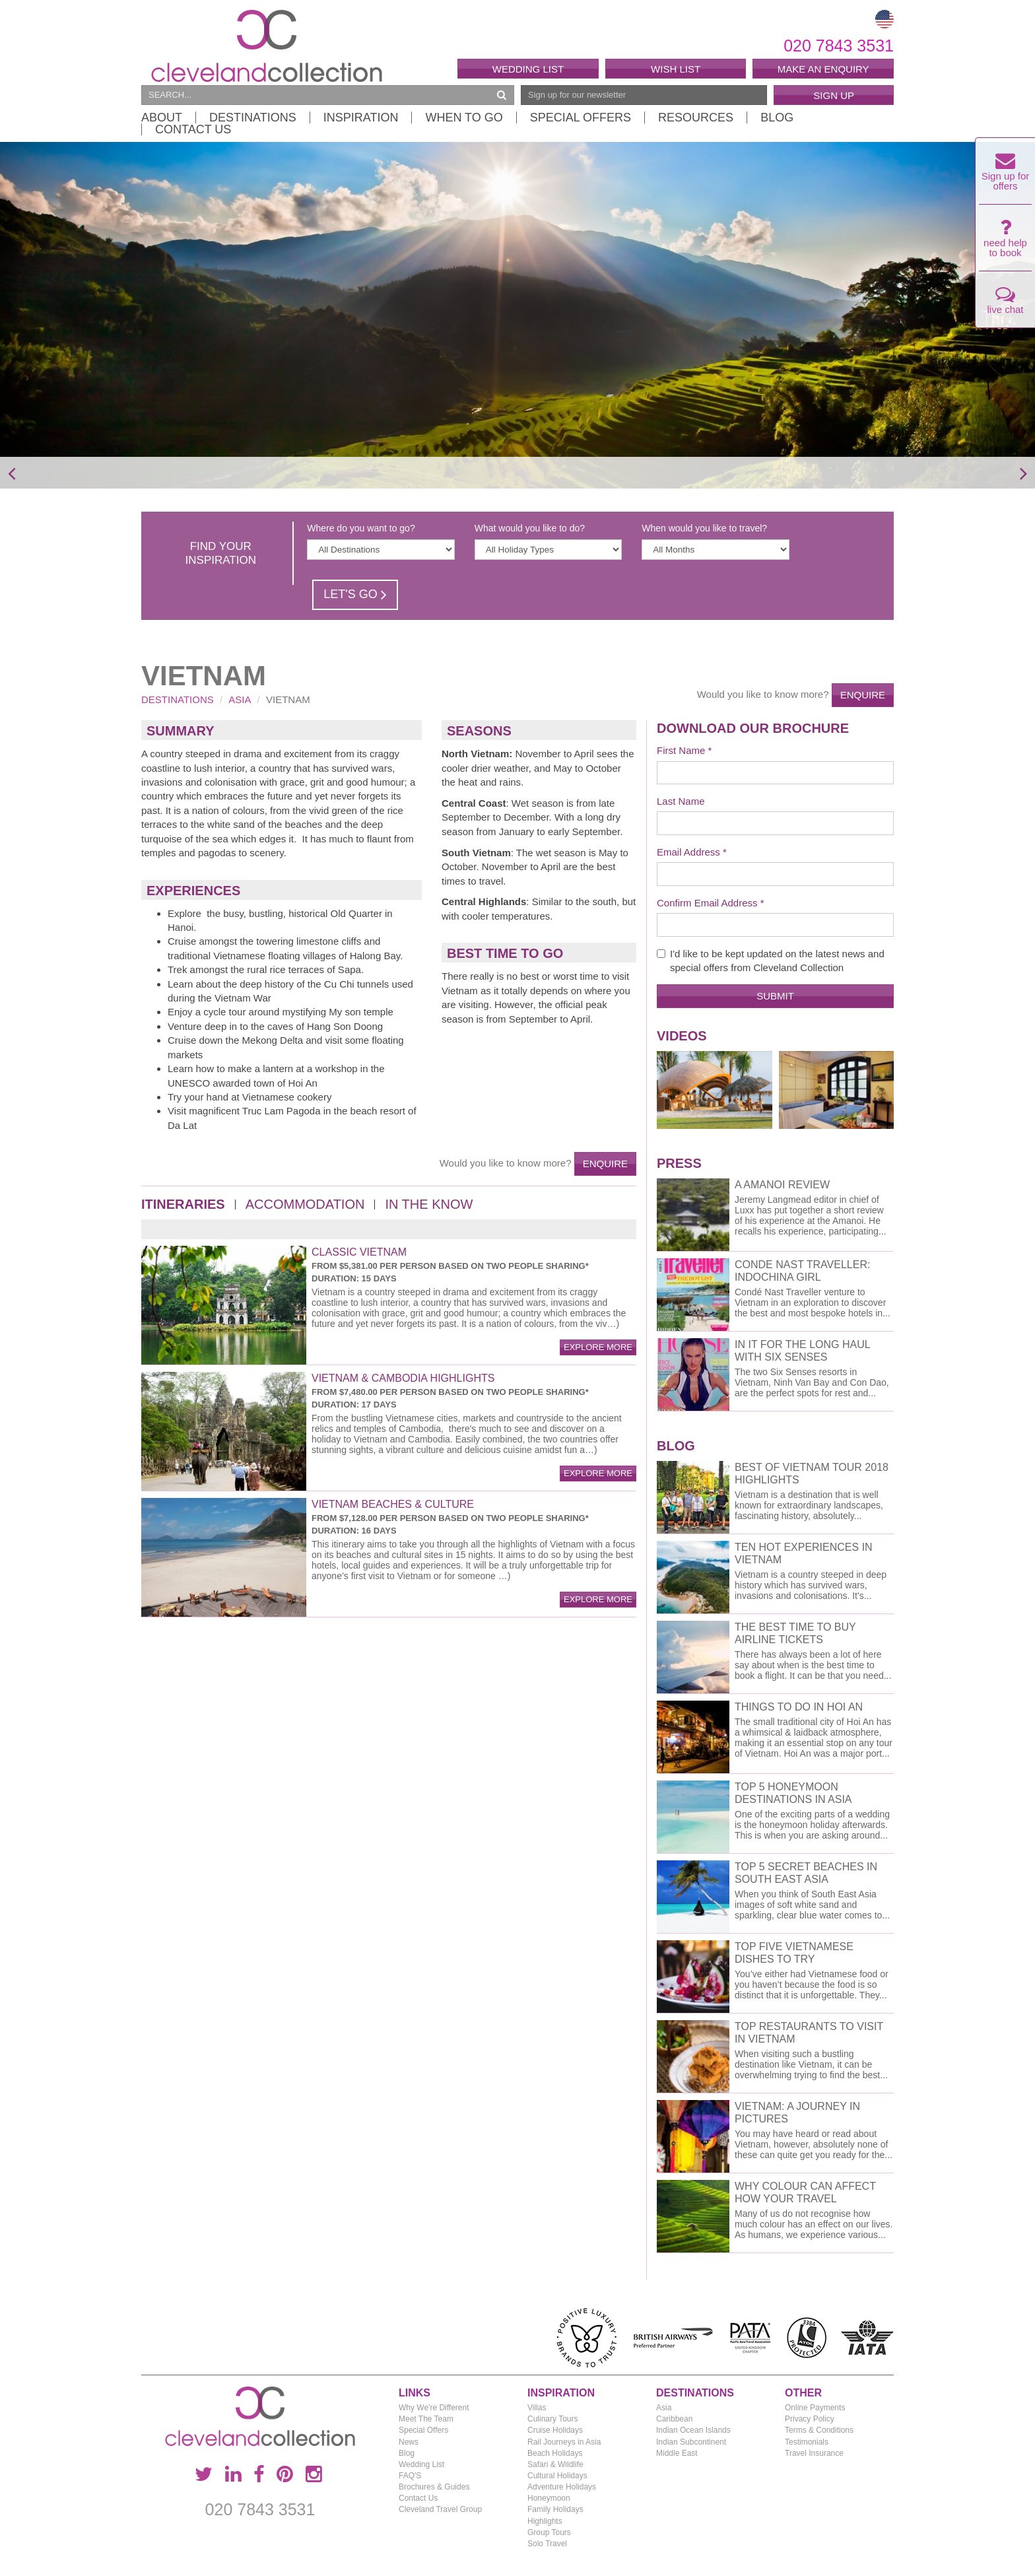 This screenshot has width=1035, height=2576. Describe the element at coordinates (674, 2418) in the screenshot. I see `Caribbean` at that location.